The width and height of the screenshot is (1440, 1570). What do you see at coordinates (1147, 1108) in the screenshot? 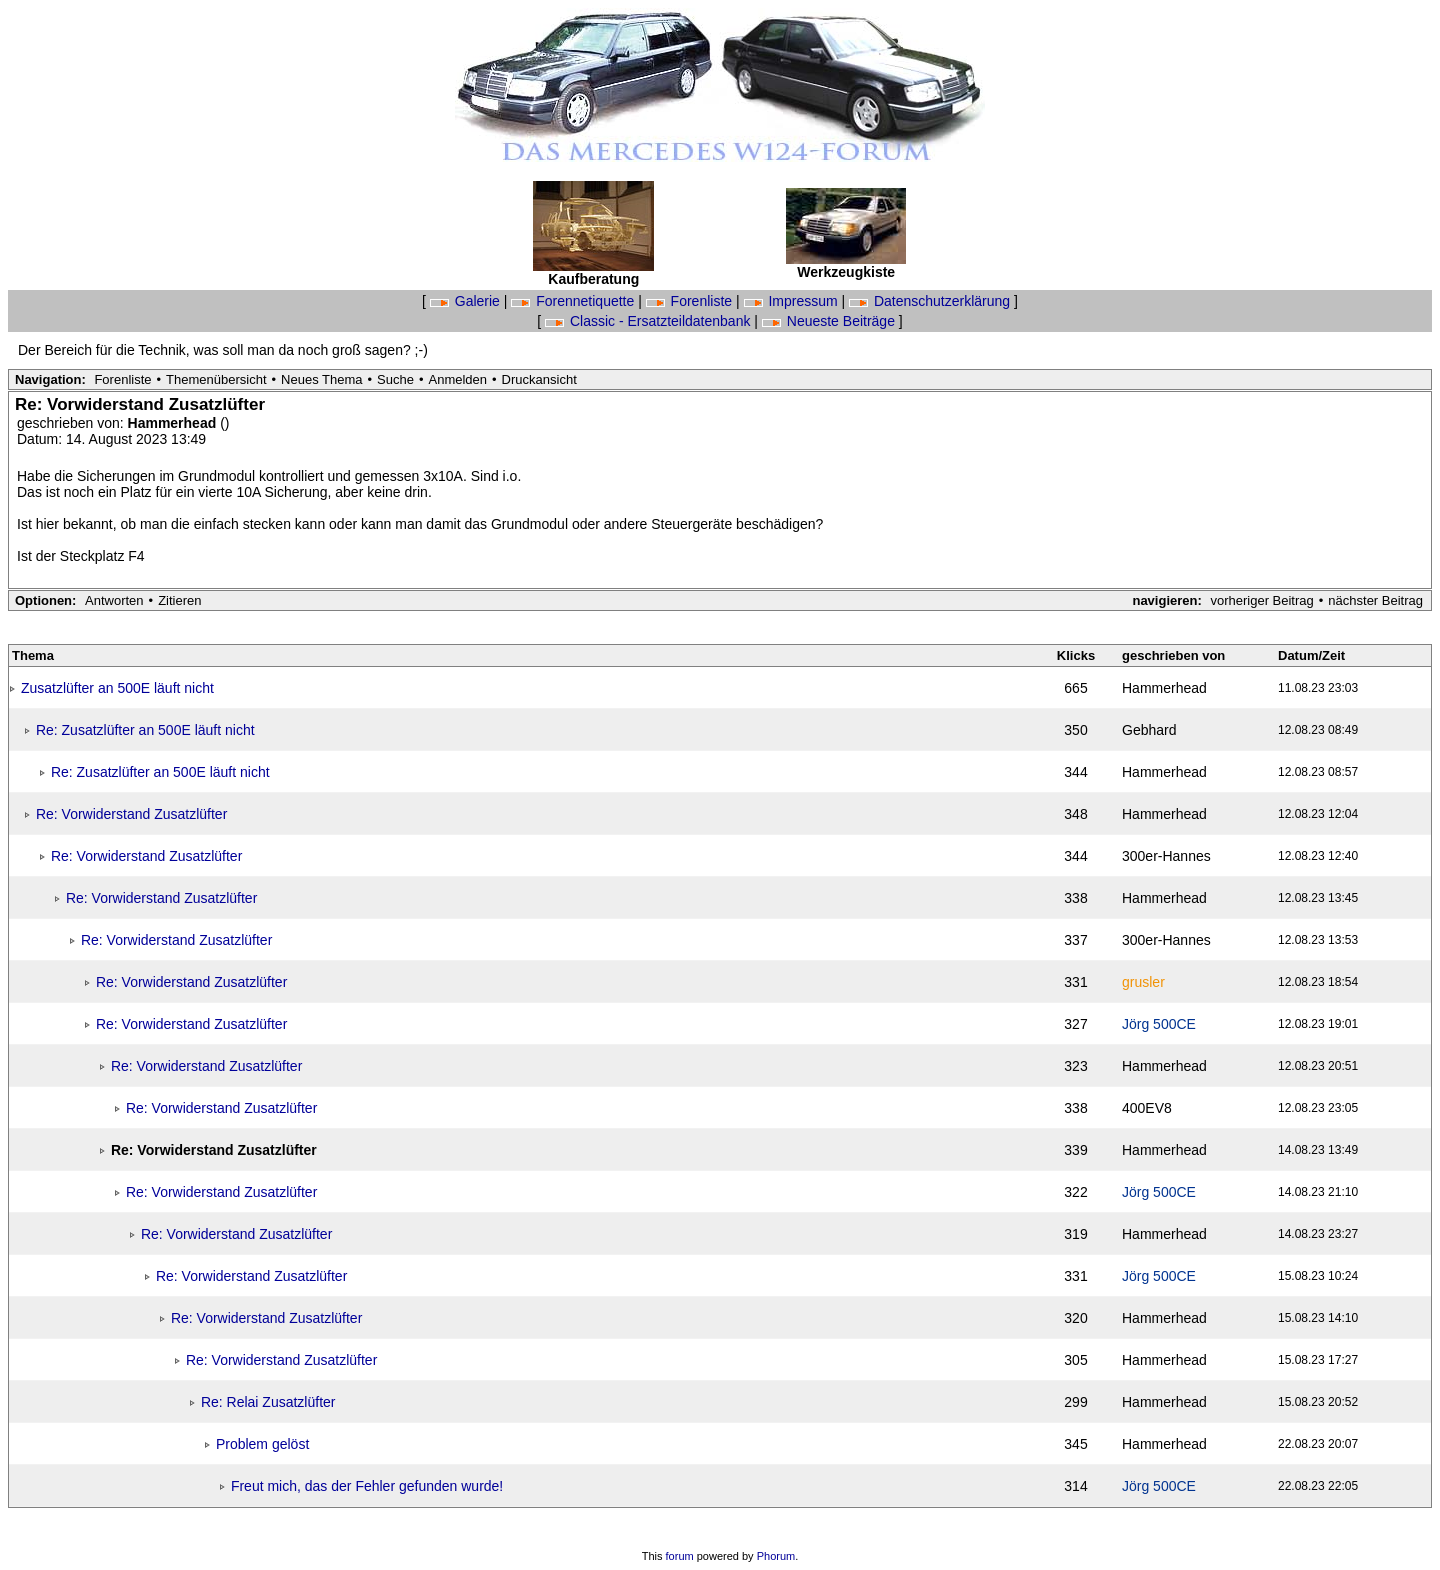
I see `400EV8` at bounding box center [1147, 1108].